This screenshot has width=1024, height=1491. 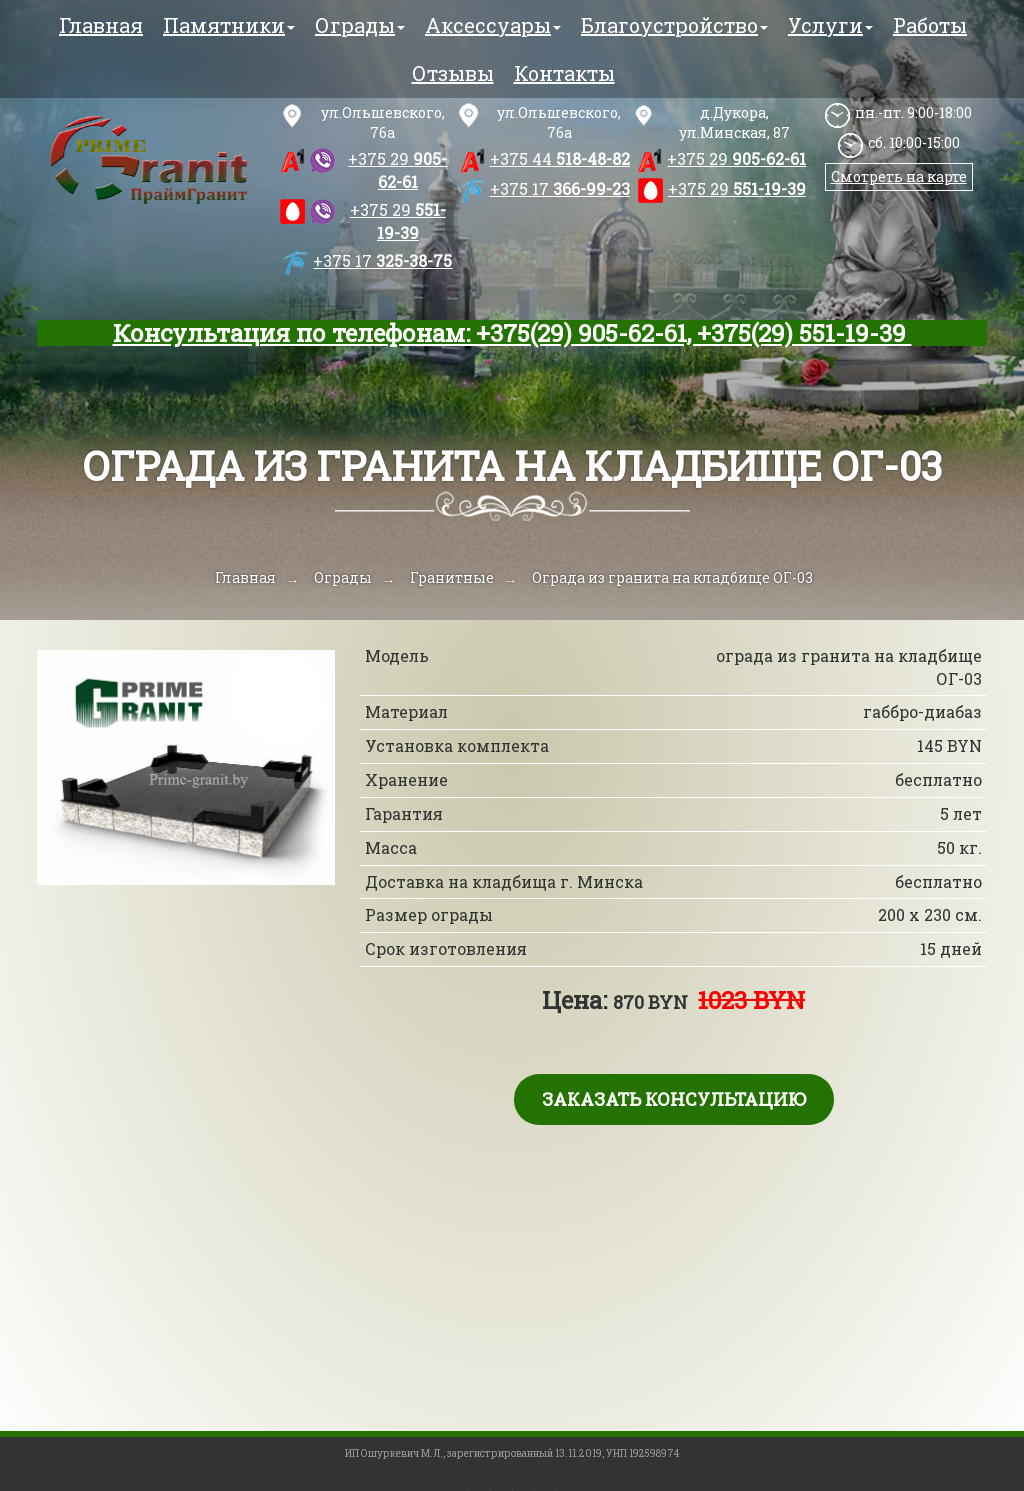 I want to click on Отзывы, so click(x=453, y=73).